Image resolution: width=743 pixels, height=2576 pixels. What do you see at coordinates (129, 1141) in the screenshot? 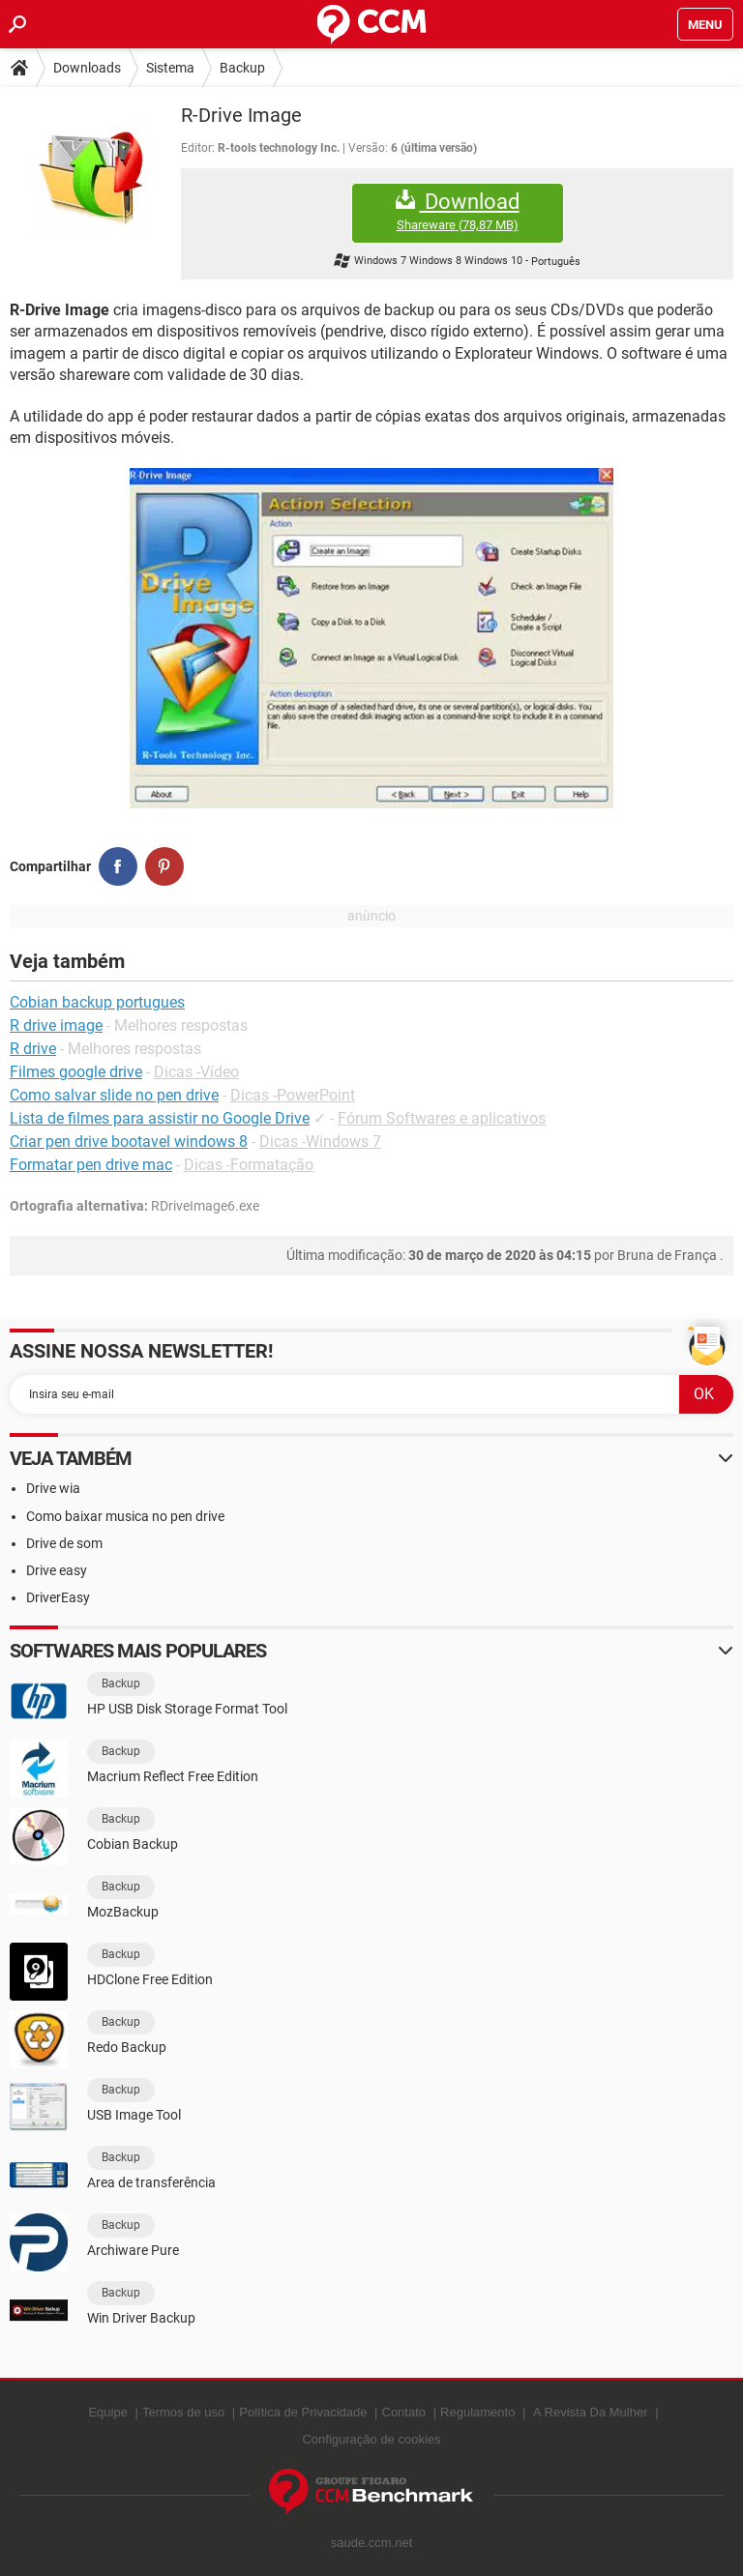
I see `Criar pen drive bootavel windows 8` at bounding box center [129, 1141].